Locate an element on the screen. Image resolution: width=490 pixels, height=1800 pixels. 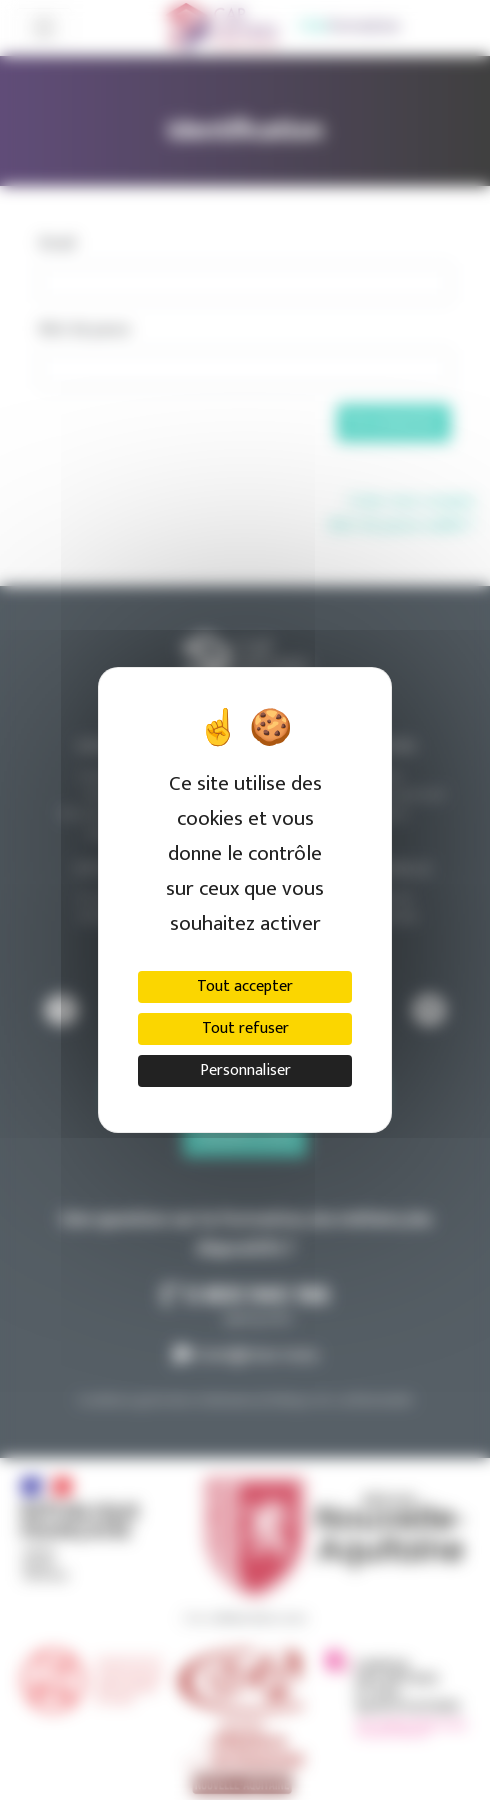
Tout refuser [Cookies : Tout refuser] is located at coordinates (245, 1028).